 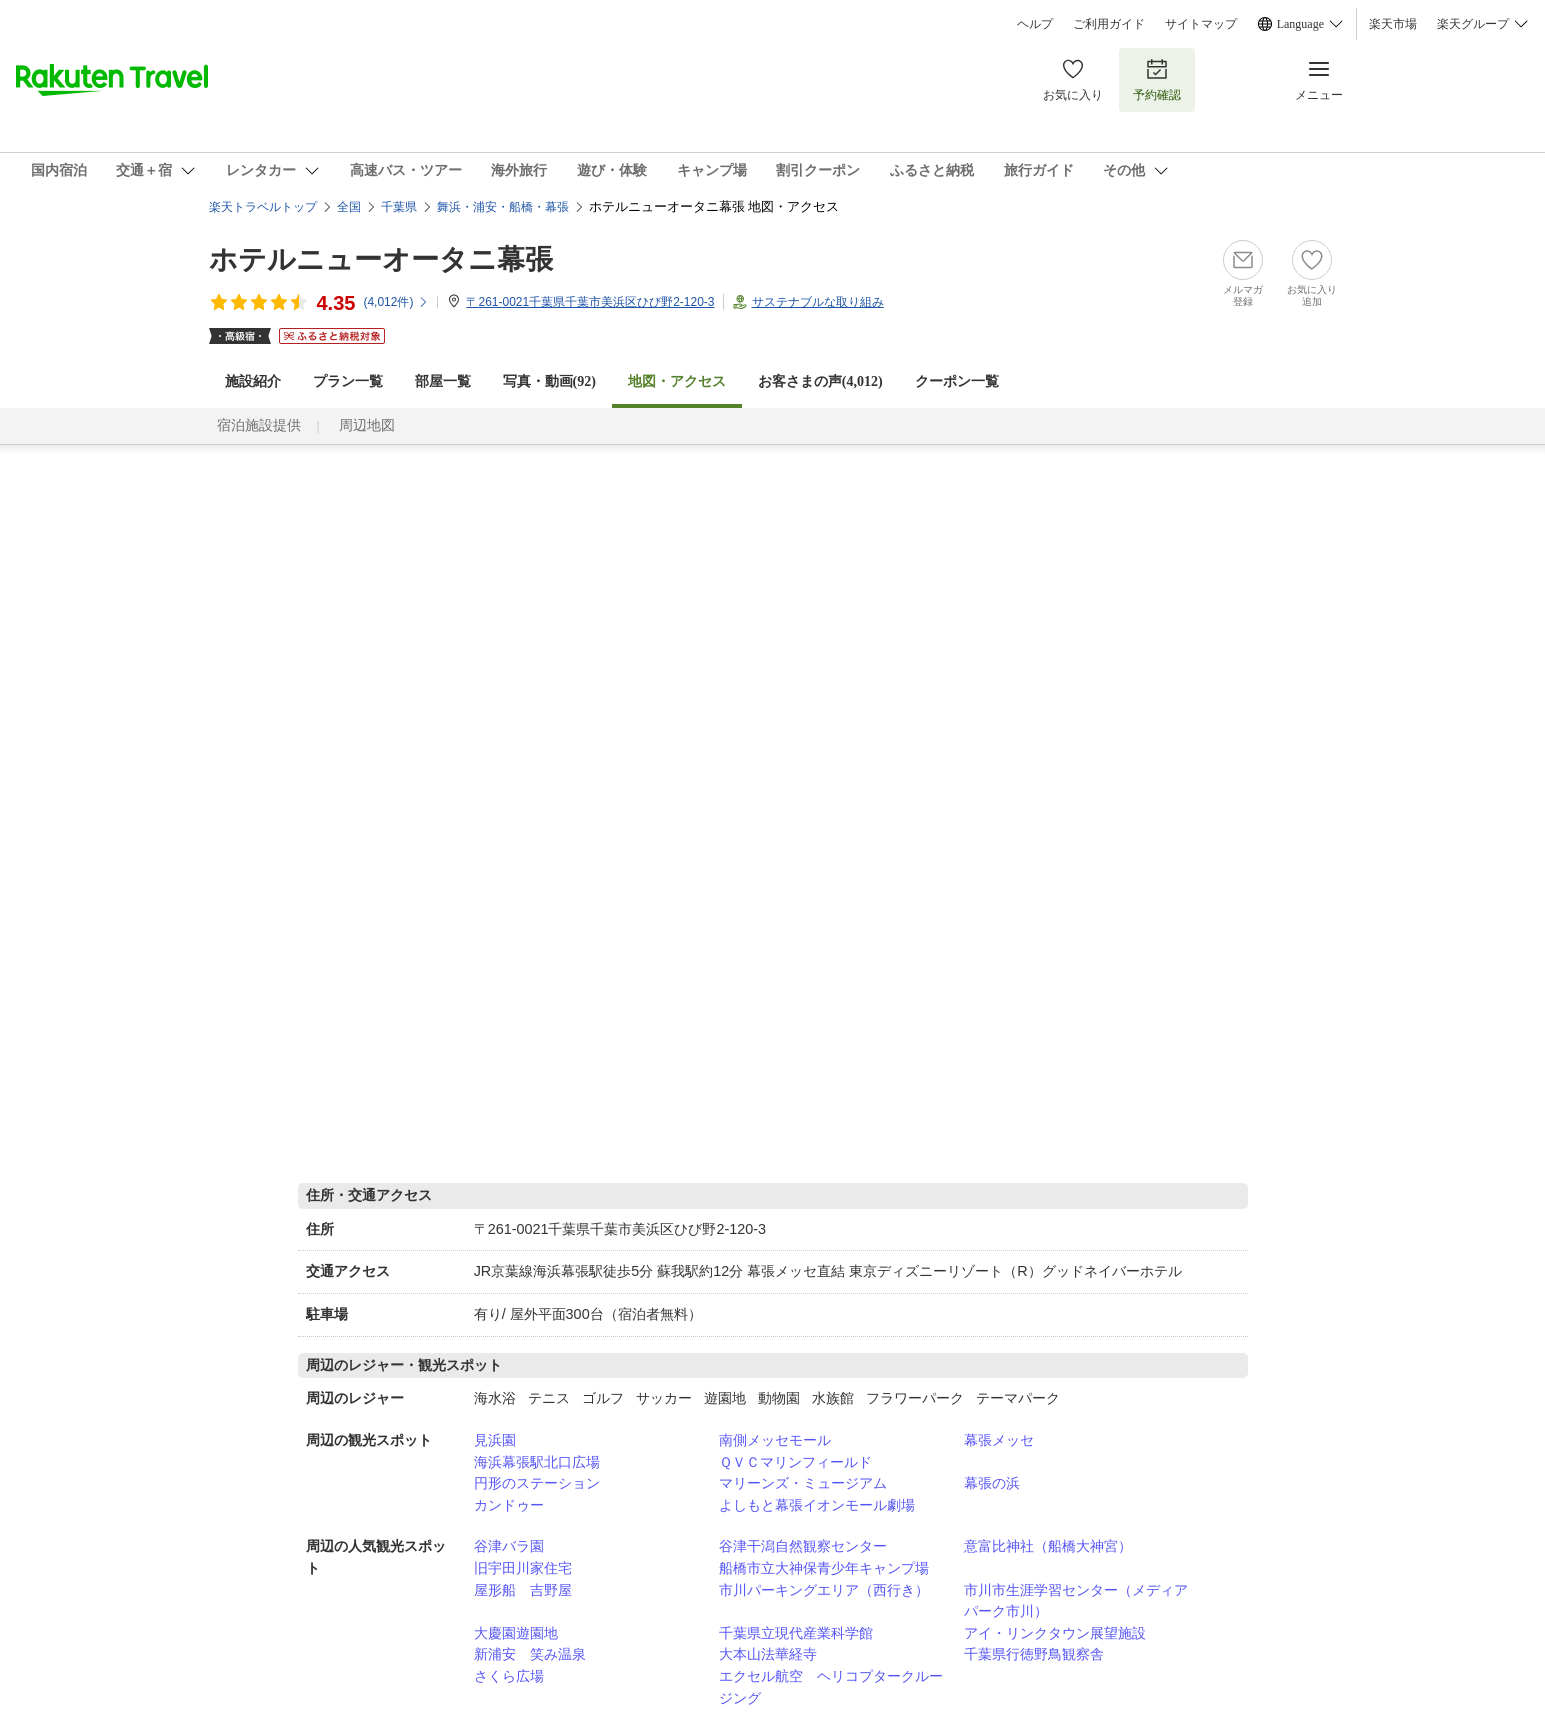 I want to click on 写真・動画(92), so click(x=549, y=381).